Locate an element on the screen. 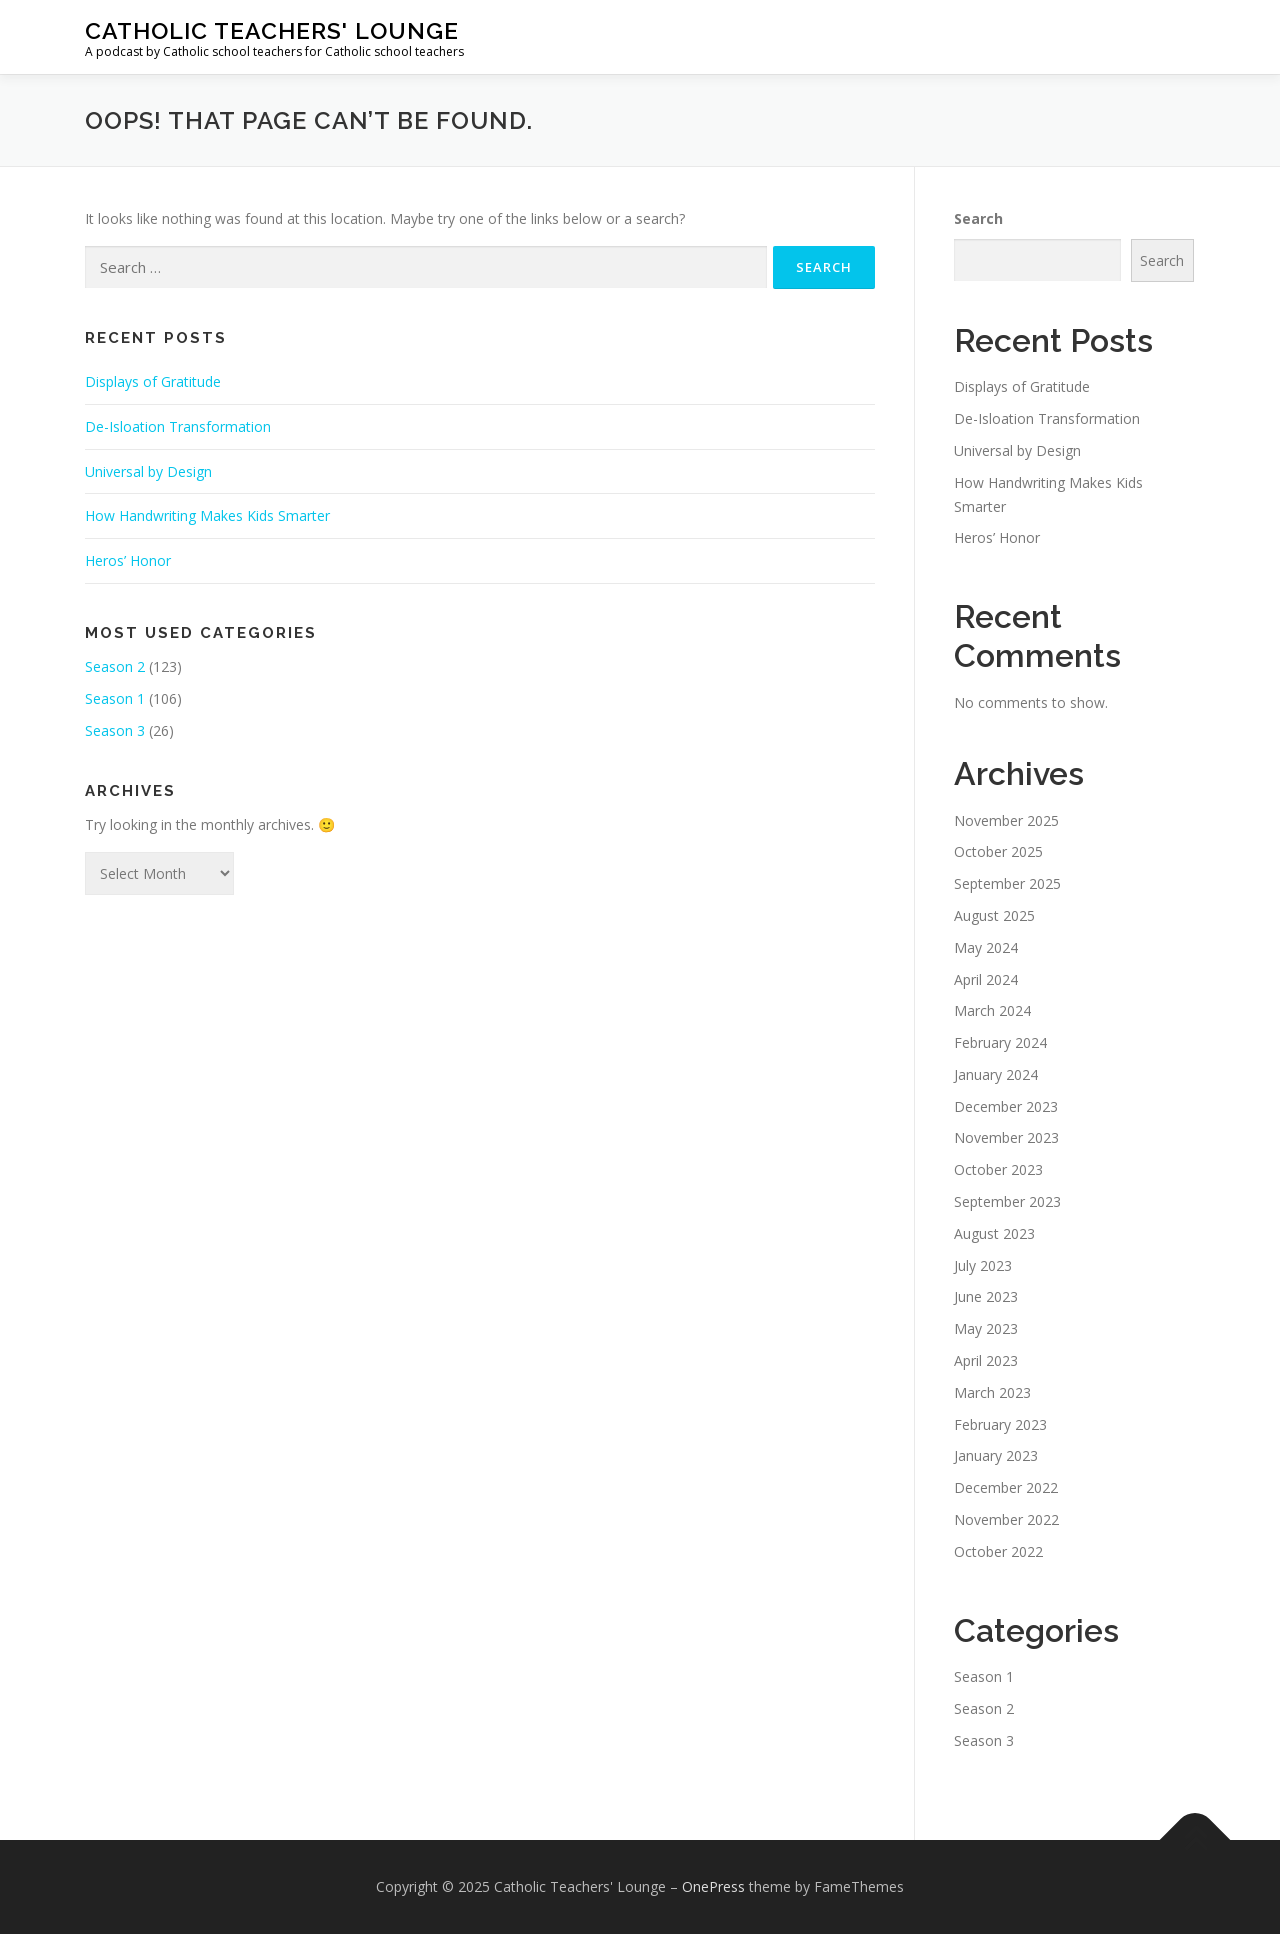  Search is located at coordinates (978, 218).